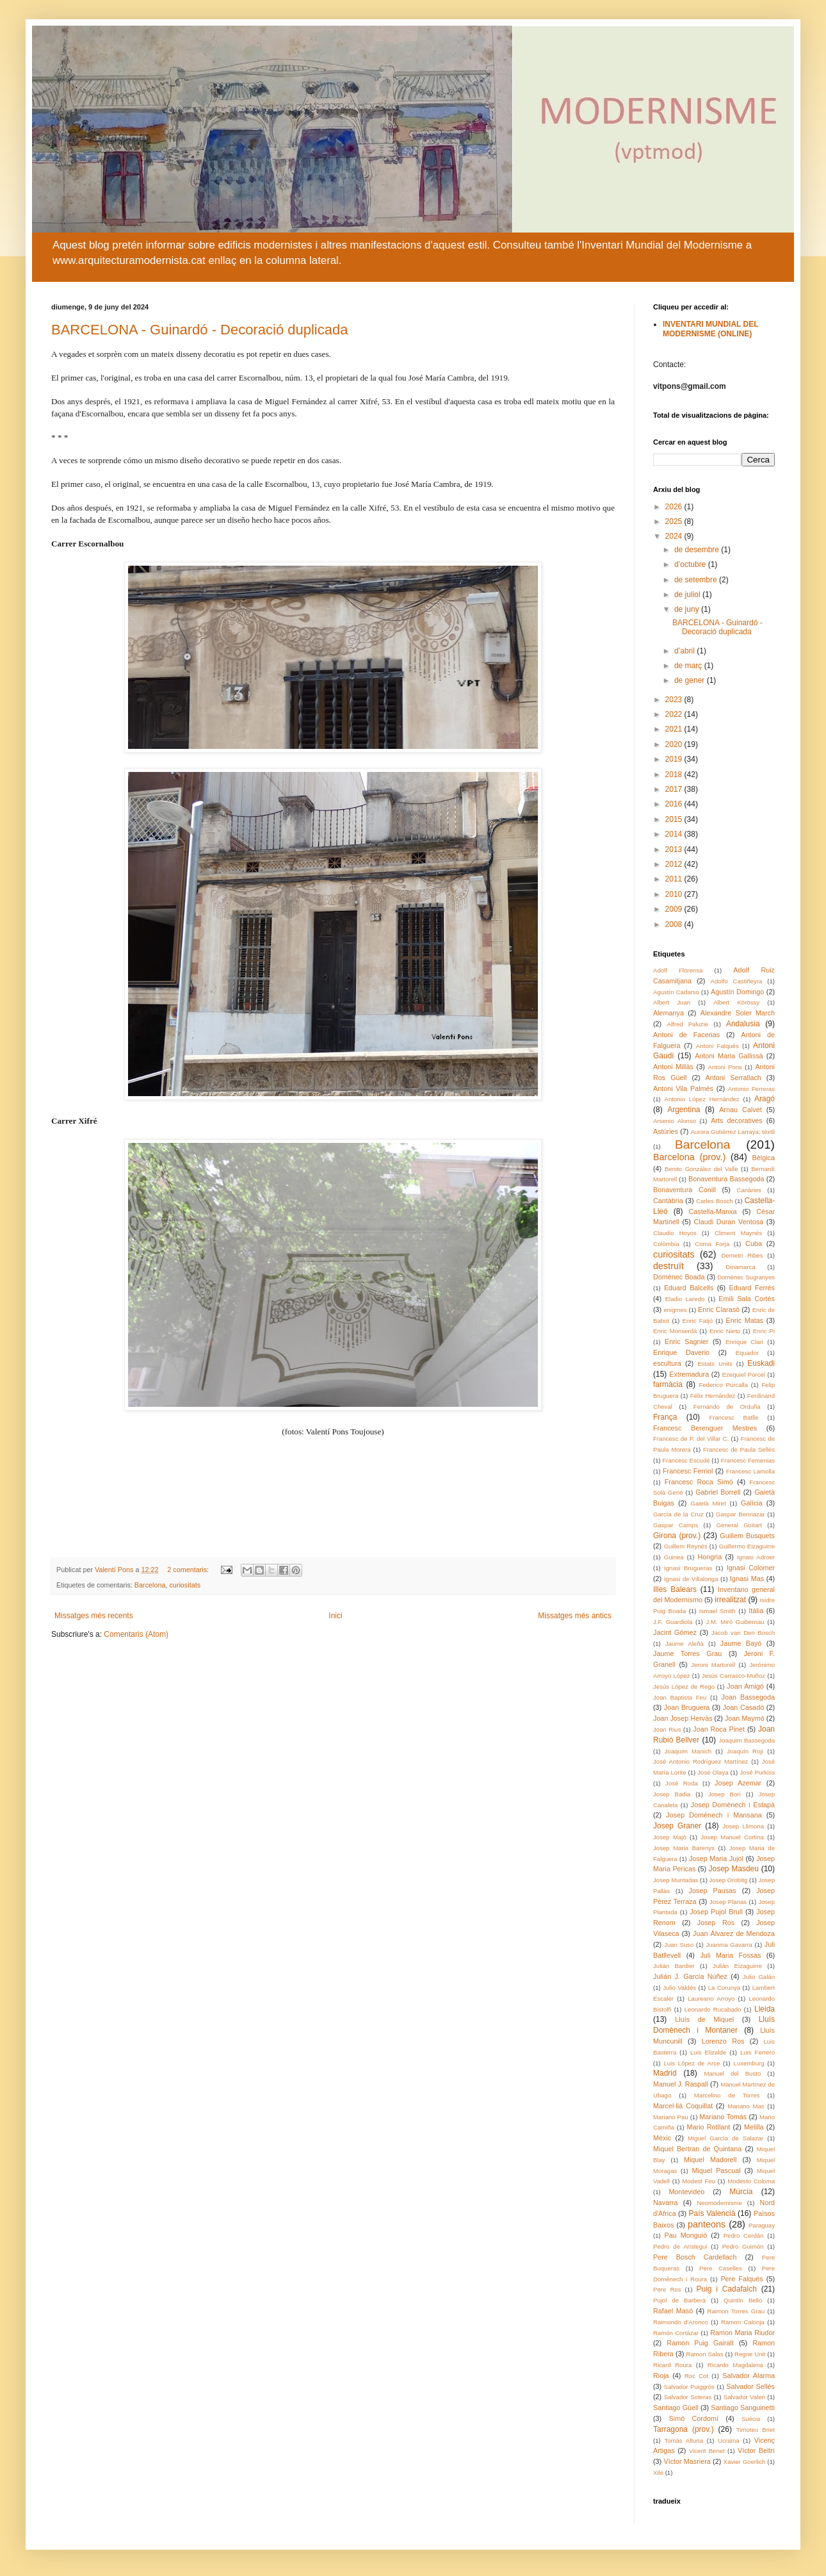  I want to click on Antoni de Facerias, so click(686, 1034).